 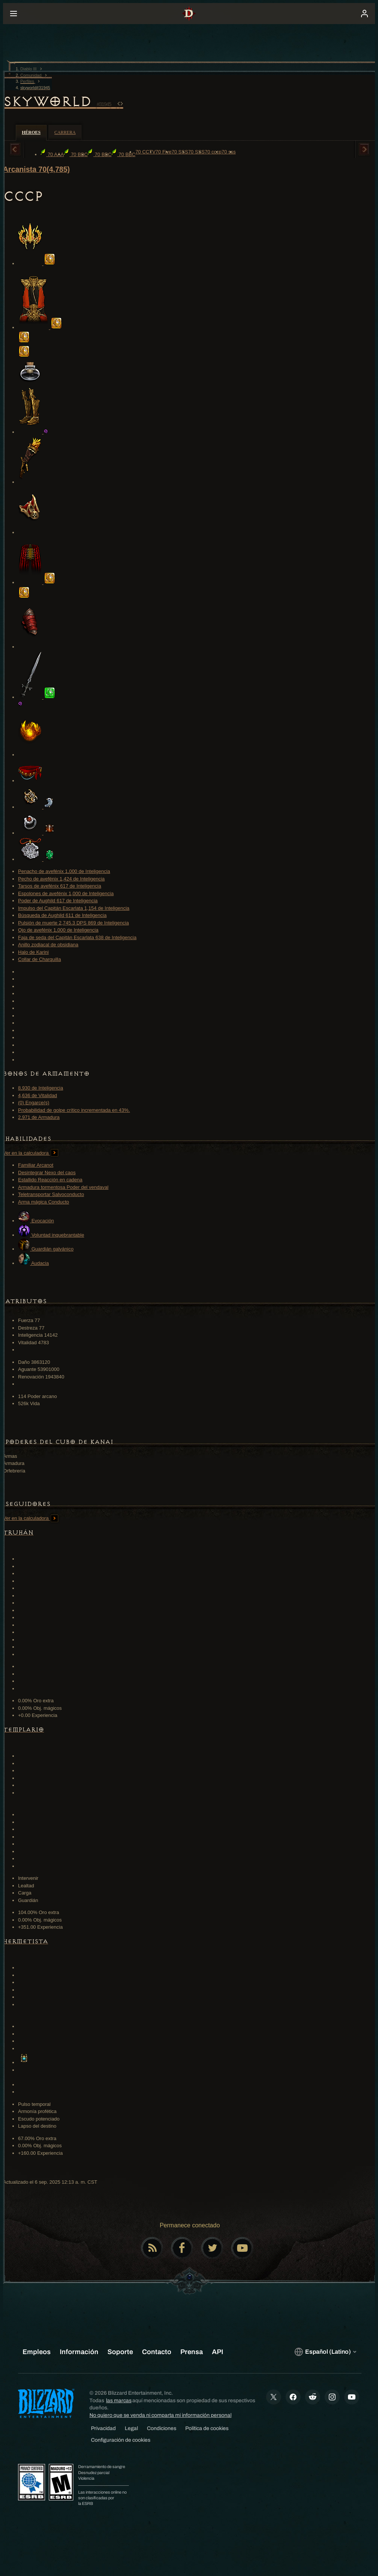 I want to click on Ver en la calculadora, so click(x=30, y=1153).